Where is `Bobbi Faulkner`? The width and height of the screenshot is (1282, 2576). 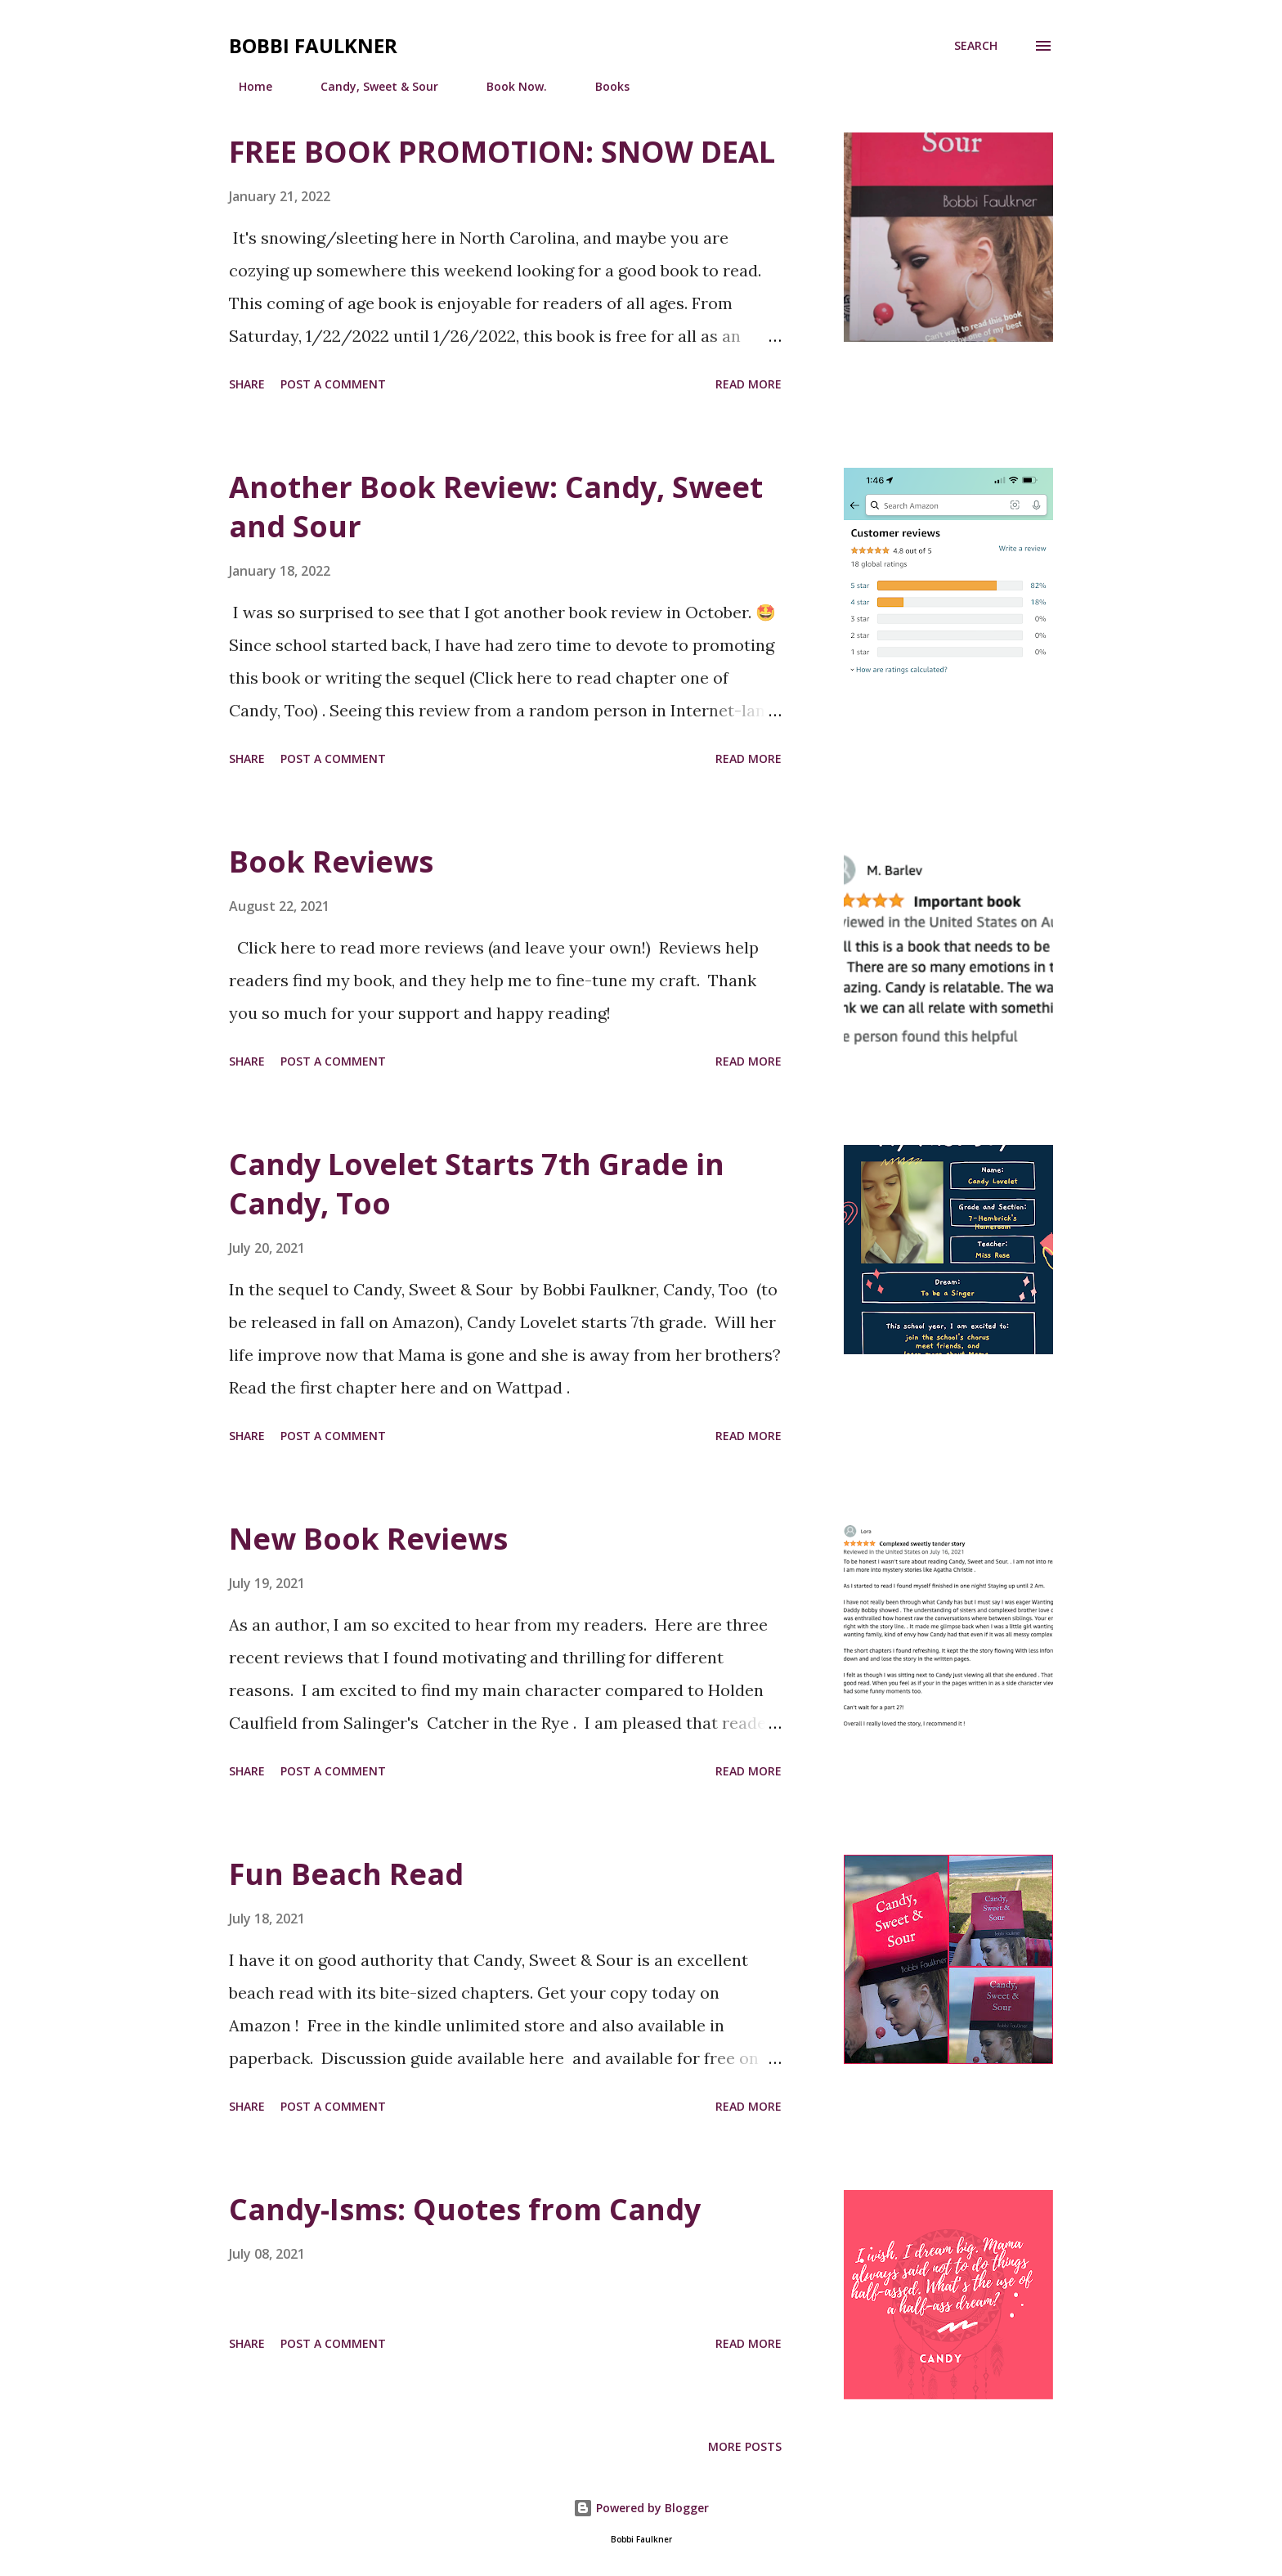 Bobbi Faulkner is located at coordinates (313, 45).